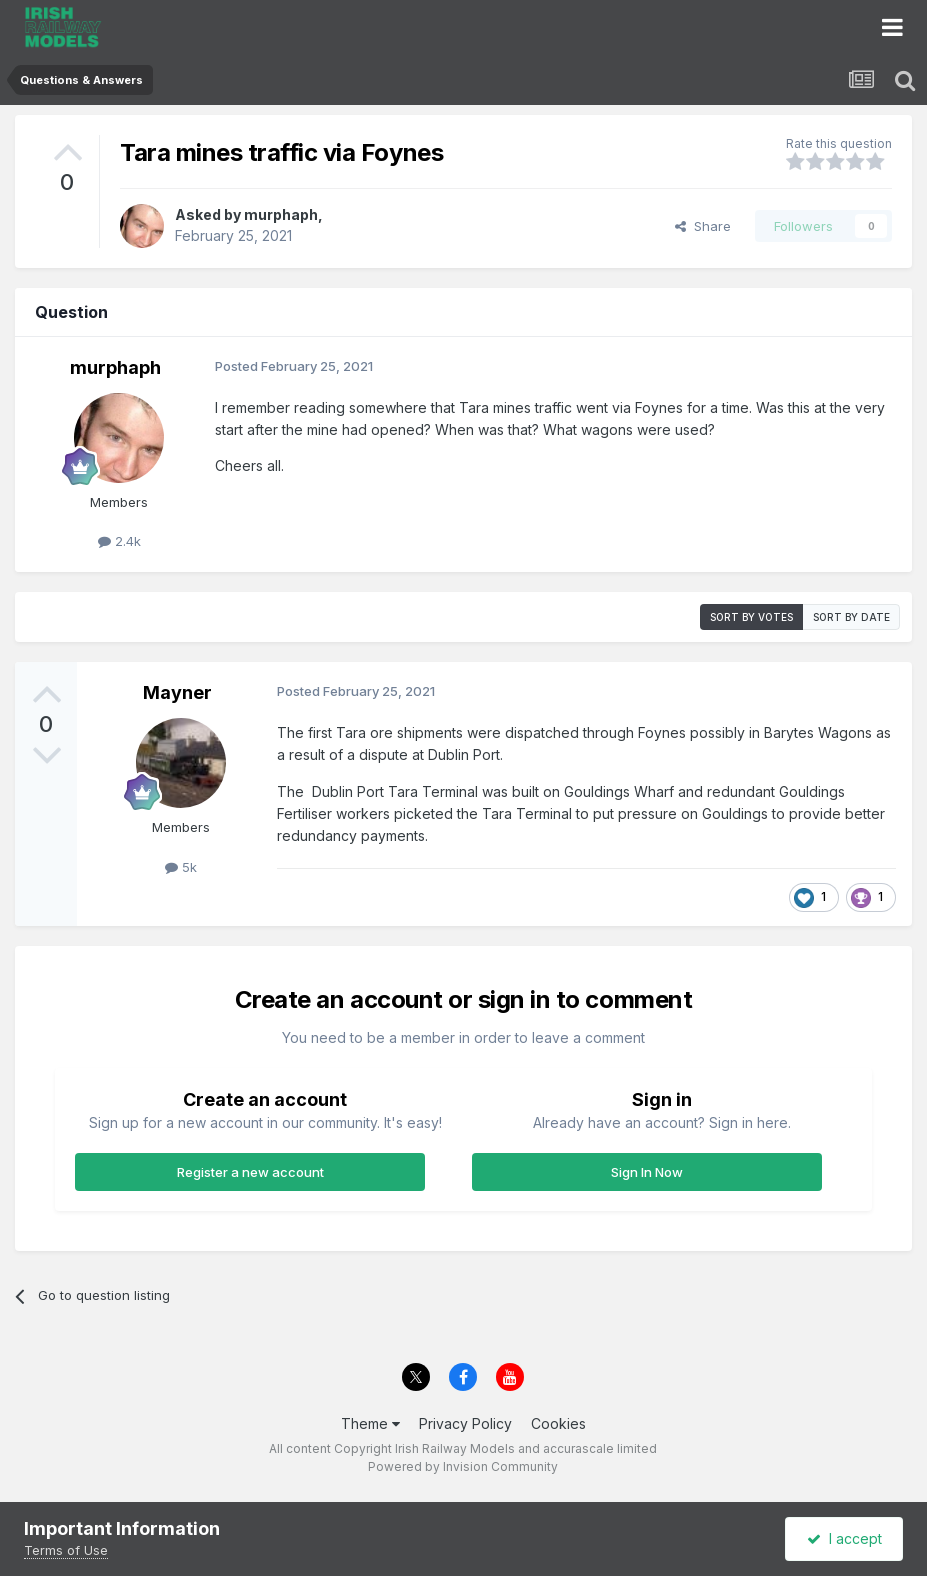  Describe the element at coordinates (66, 1550) in the screenshot. I see `Terms of Use` at that location.